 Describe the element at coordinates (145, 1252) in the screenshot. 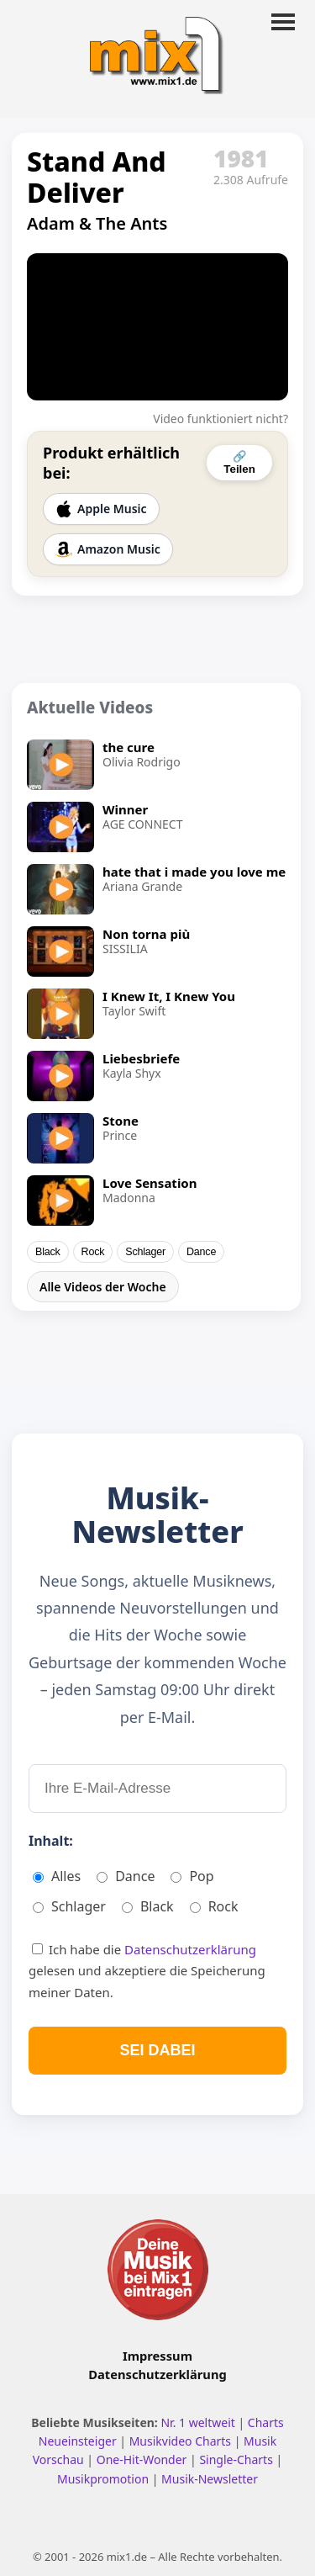

I see `Schlager` at that location.